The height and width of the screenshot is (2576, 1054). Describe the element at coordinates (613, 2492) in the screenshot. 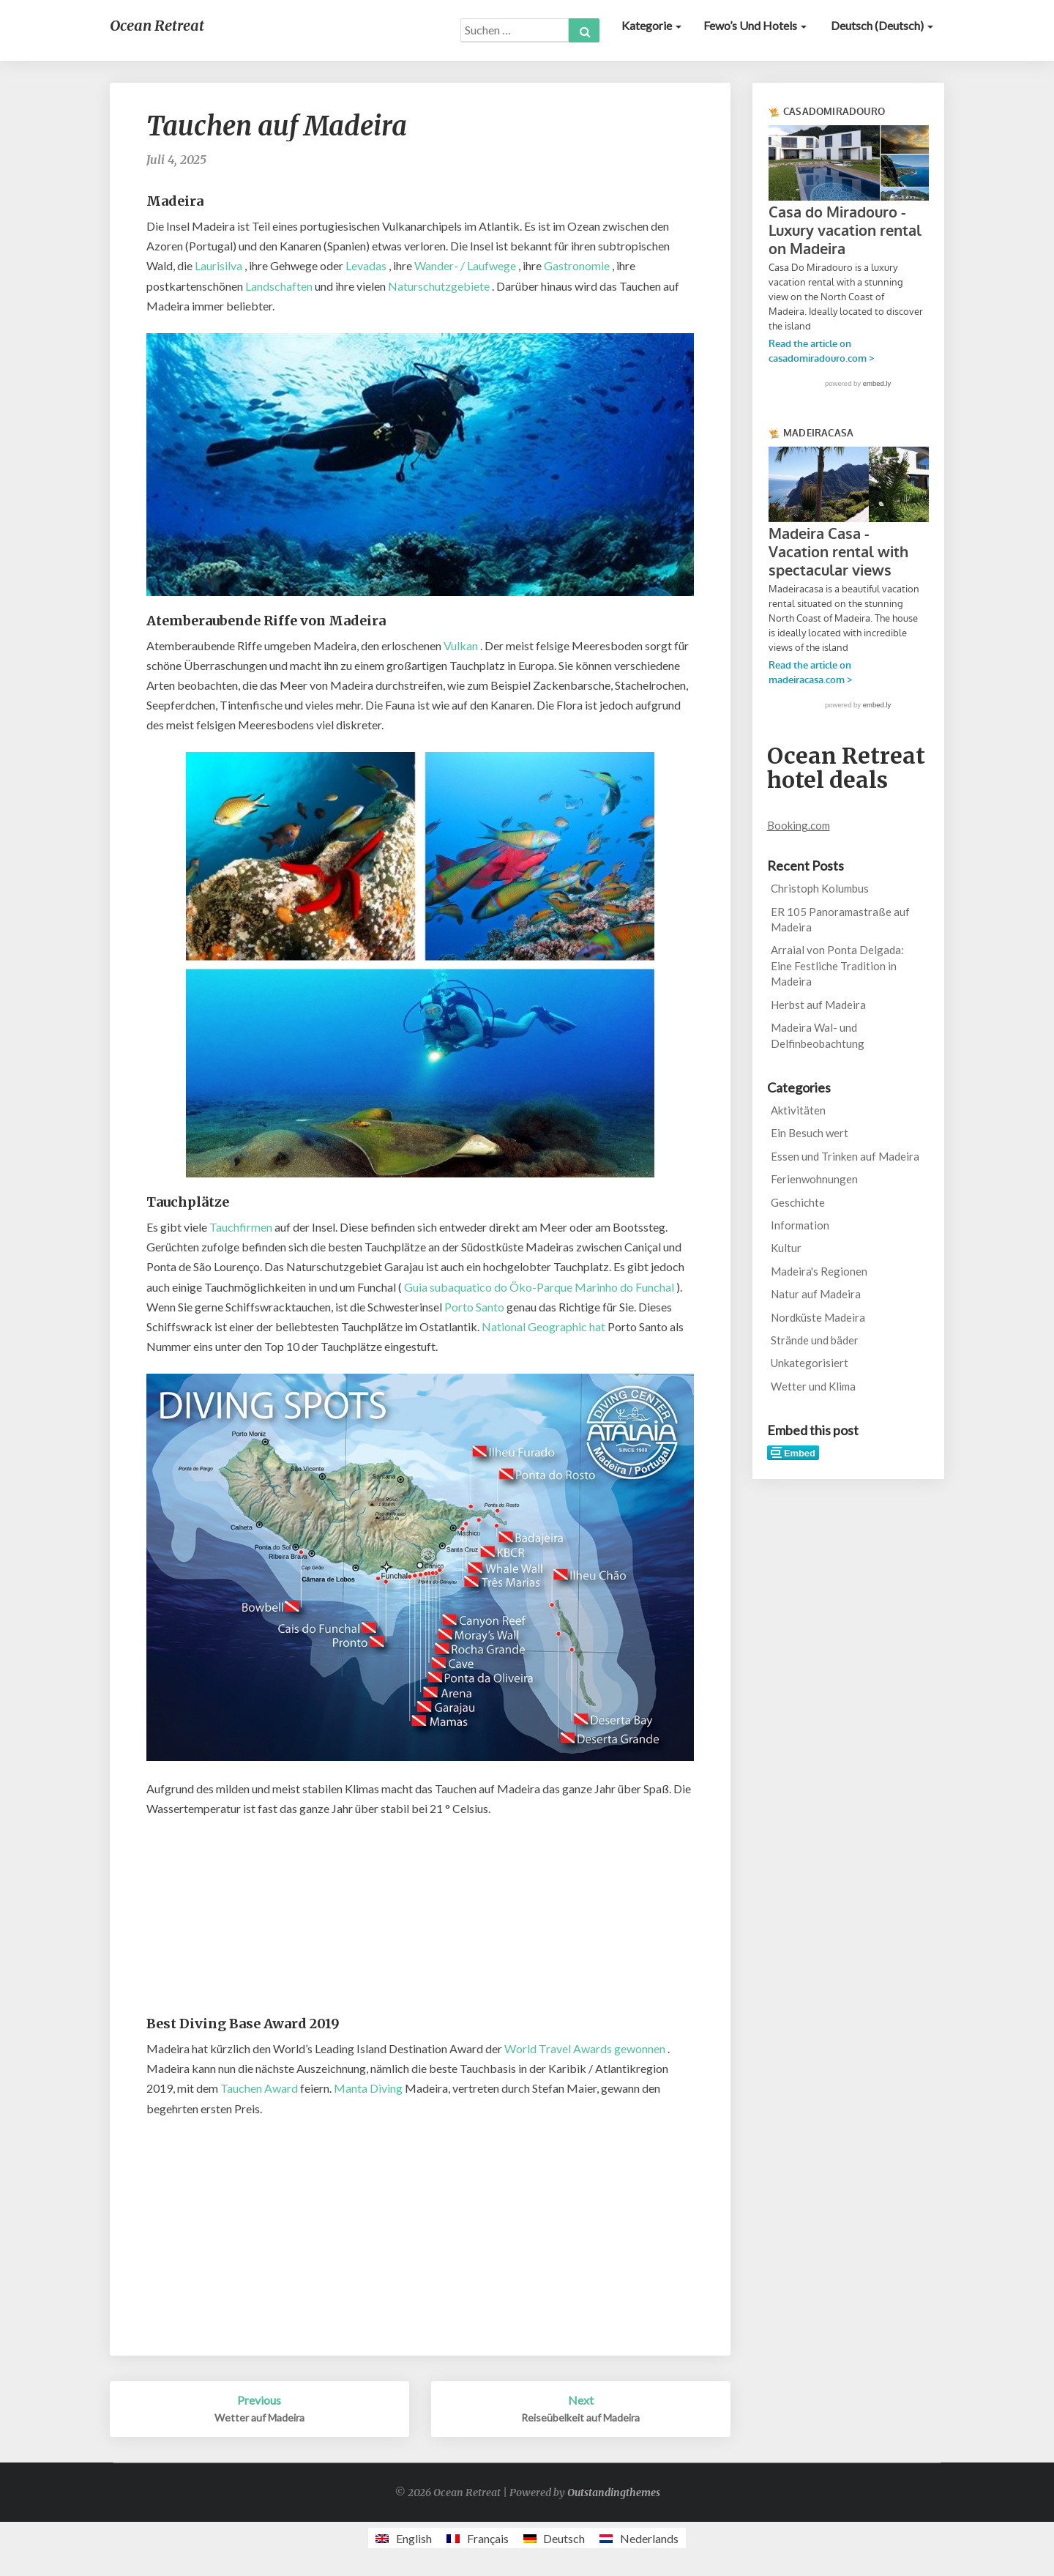

I see `Outstandingthemes` at that location.